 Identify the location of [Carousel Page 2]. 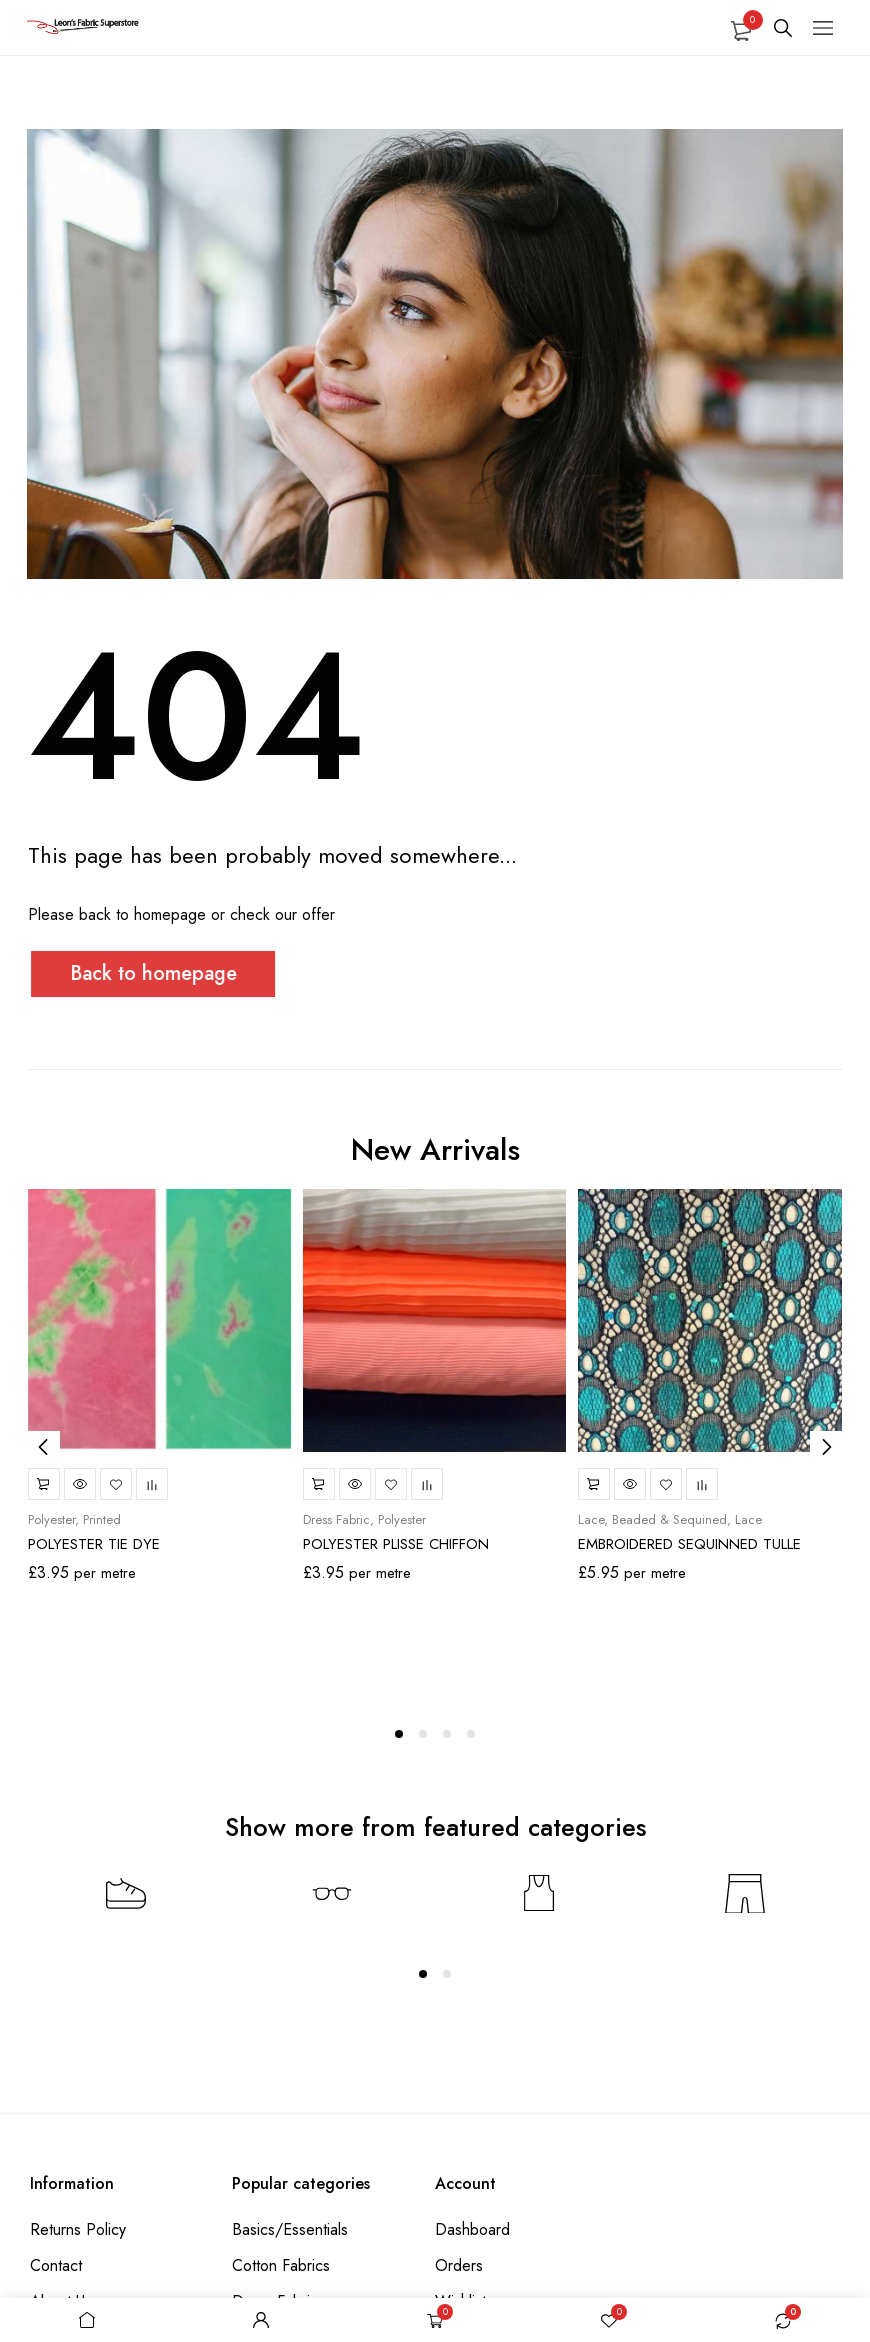
(423, 1734).